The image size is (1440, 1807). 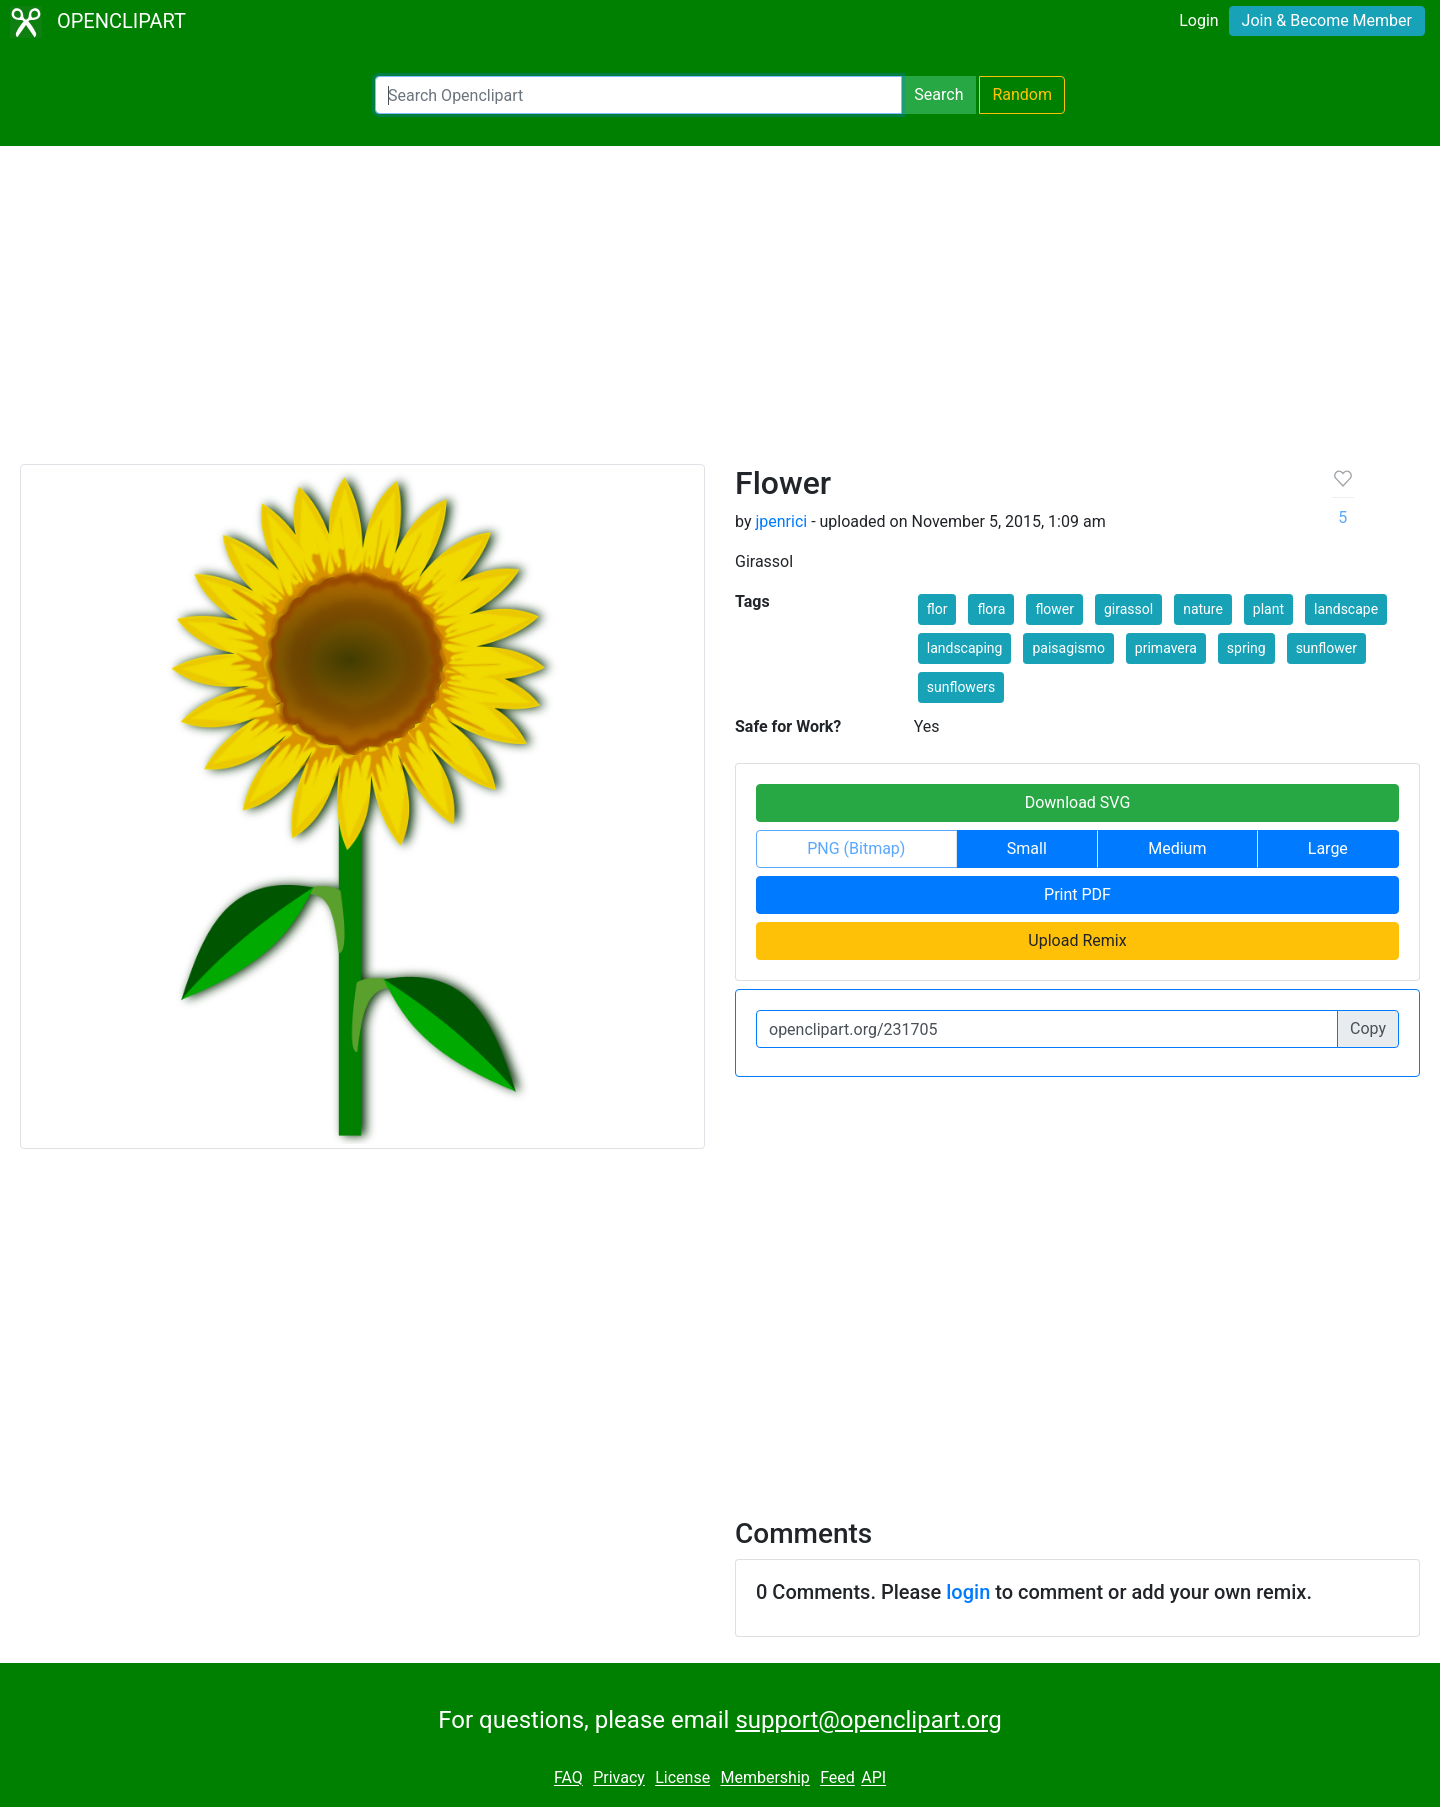 I want to click on paisagismo [button], so click(x=1068, y=648).